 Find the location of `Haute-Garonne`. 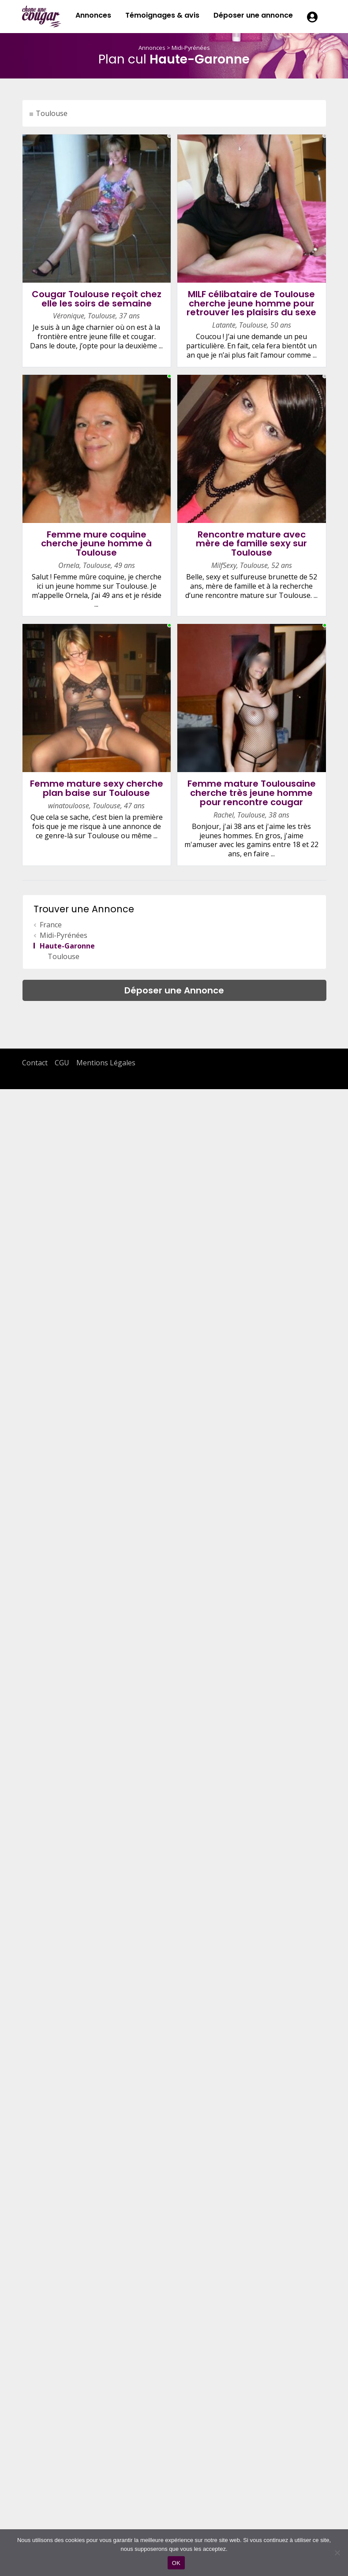

Haute-Garonne is located at coordinates (67, 946).